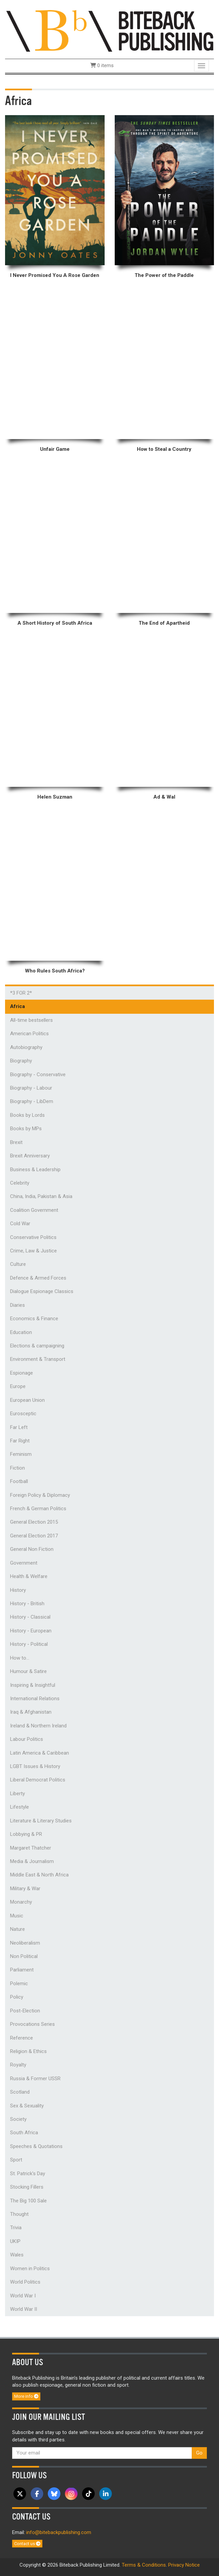 The image size is (219, 2576). Describe the element at coordinates (21, 1454) in the screenshot. I see `Feminism` at that location.